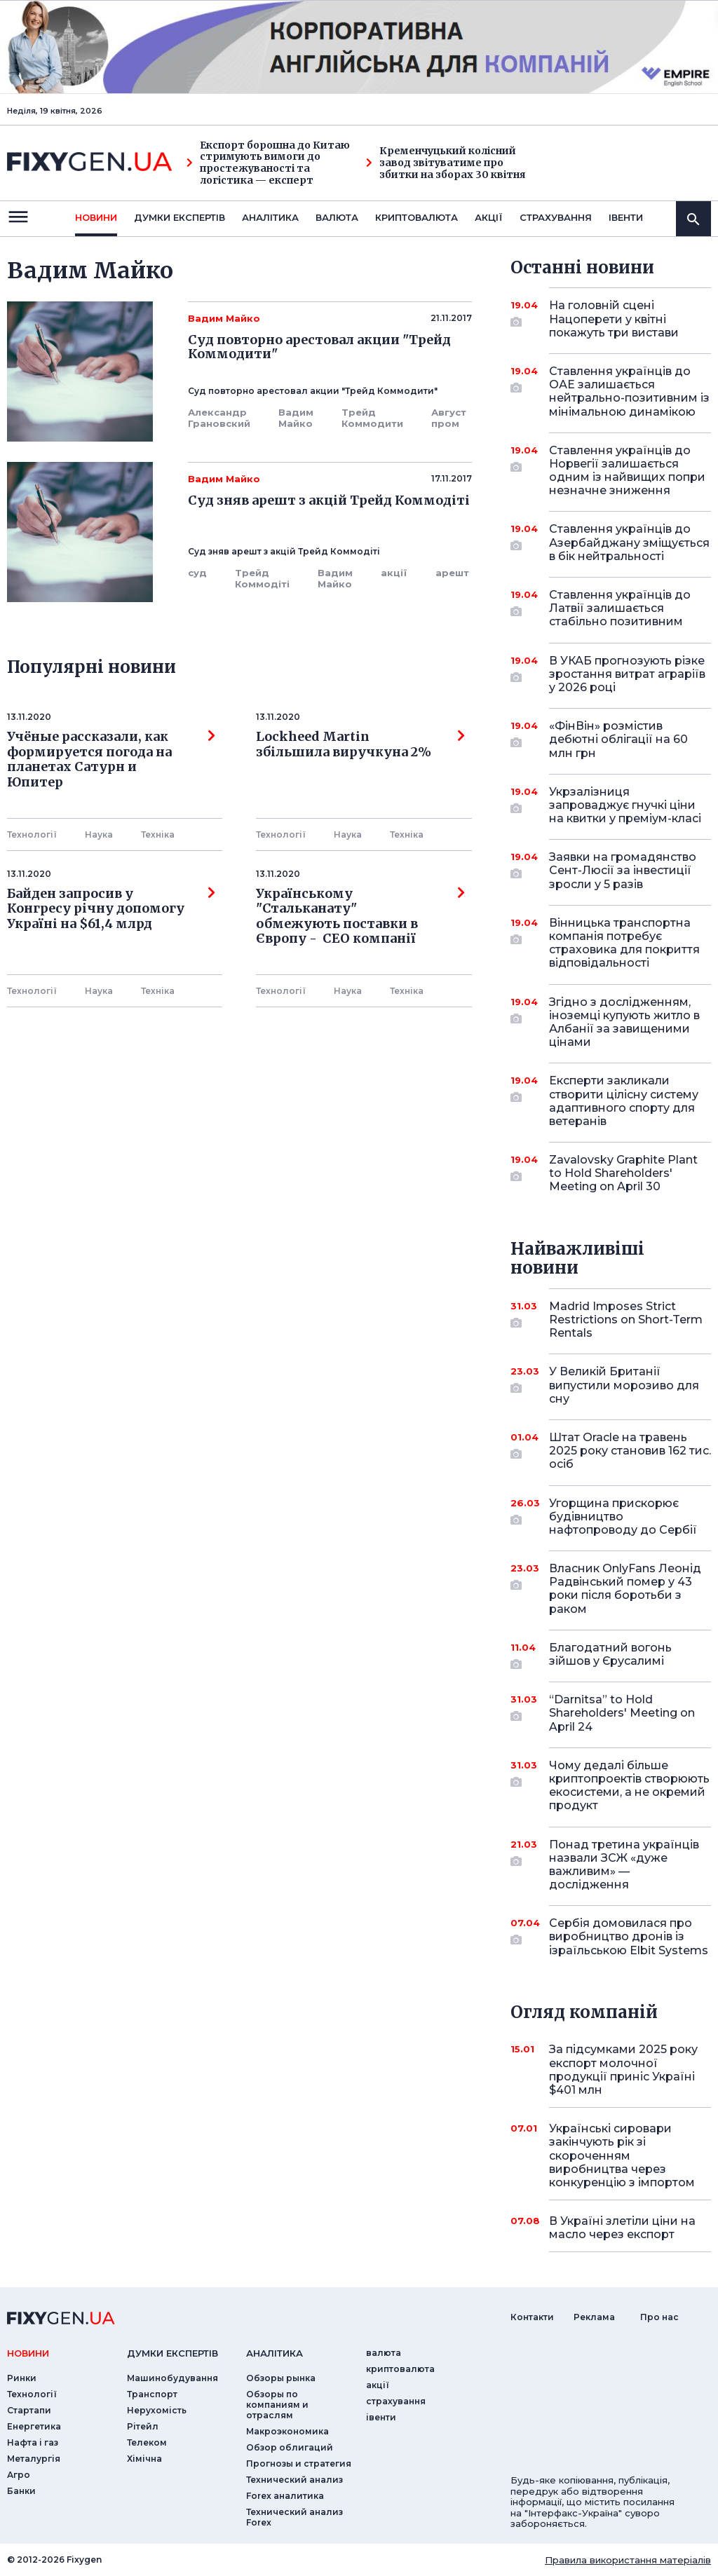 Image resolution: width=718 pixels, height=2576 pixels. Describe the element at coordinates (628, 2559) in the screenshot. I see `Правила використання матеріалів` at that location.